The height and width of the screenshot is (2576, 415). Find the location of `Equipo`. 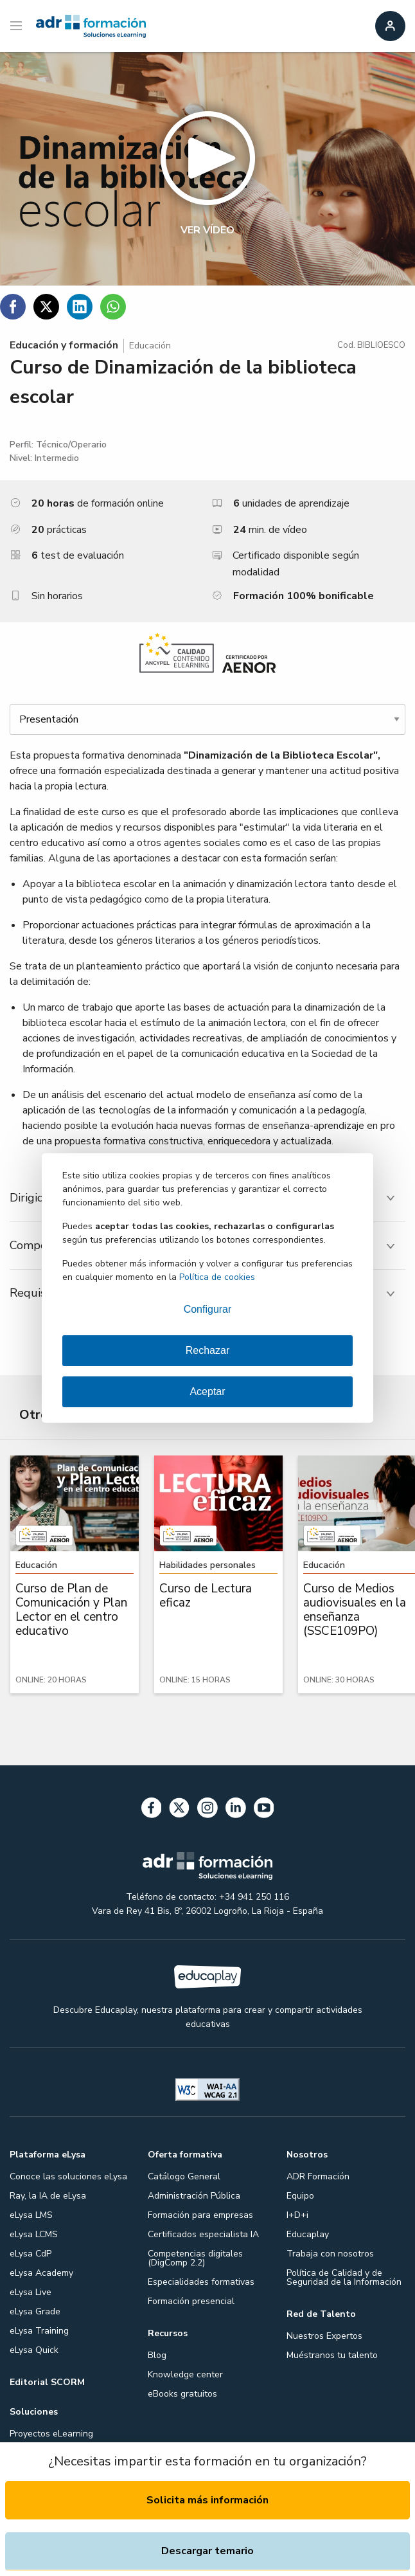

Equipo is located at coordinates (300, 2196).